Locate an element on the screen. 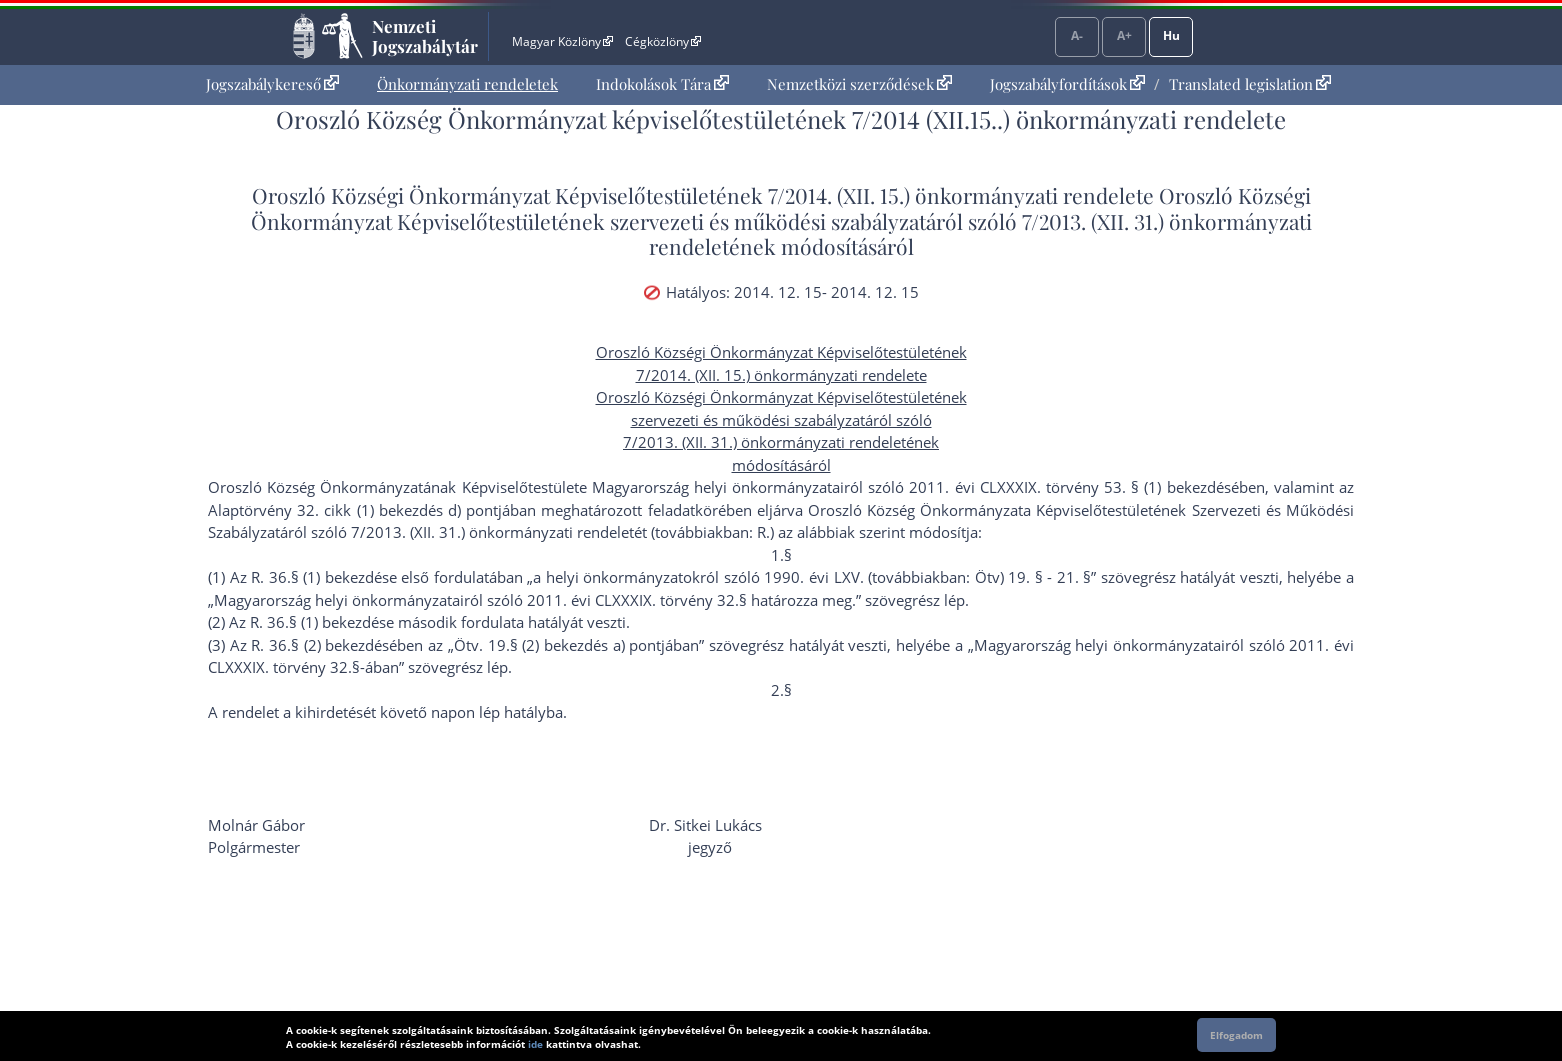 This screenshot has height=1061, width=1562. [menuitem] is located at coordinates (272, 84).